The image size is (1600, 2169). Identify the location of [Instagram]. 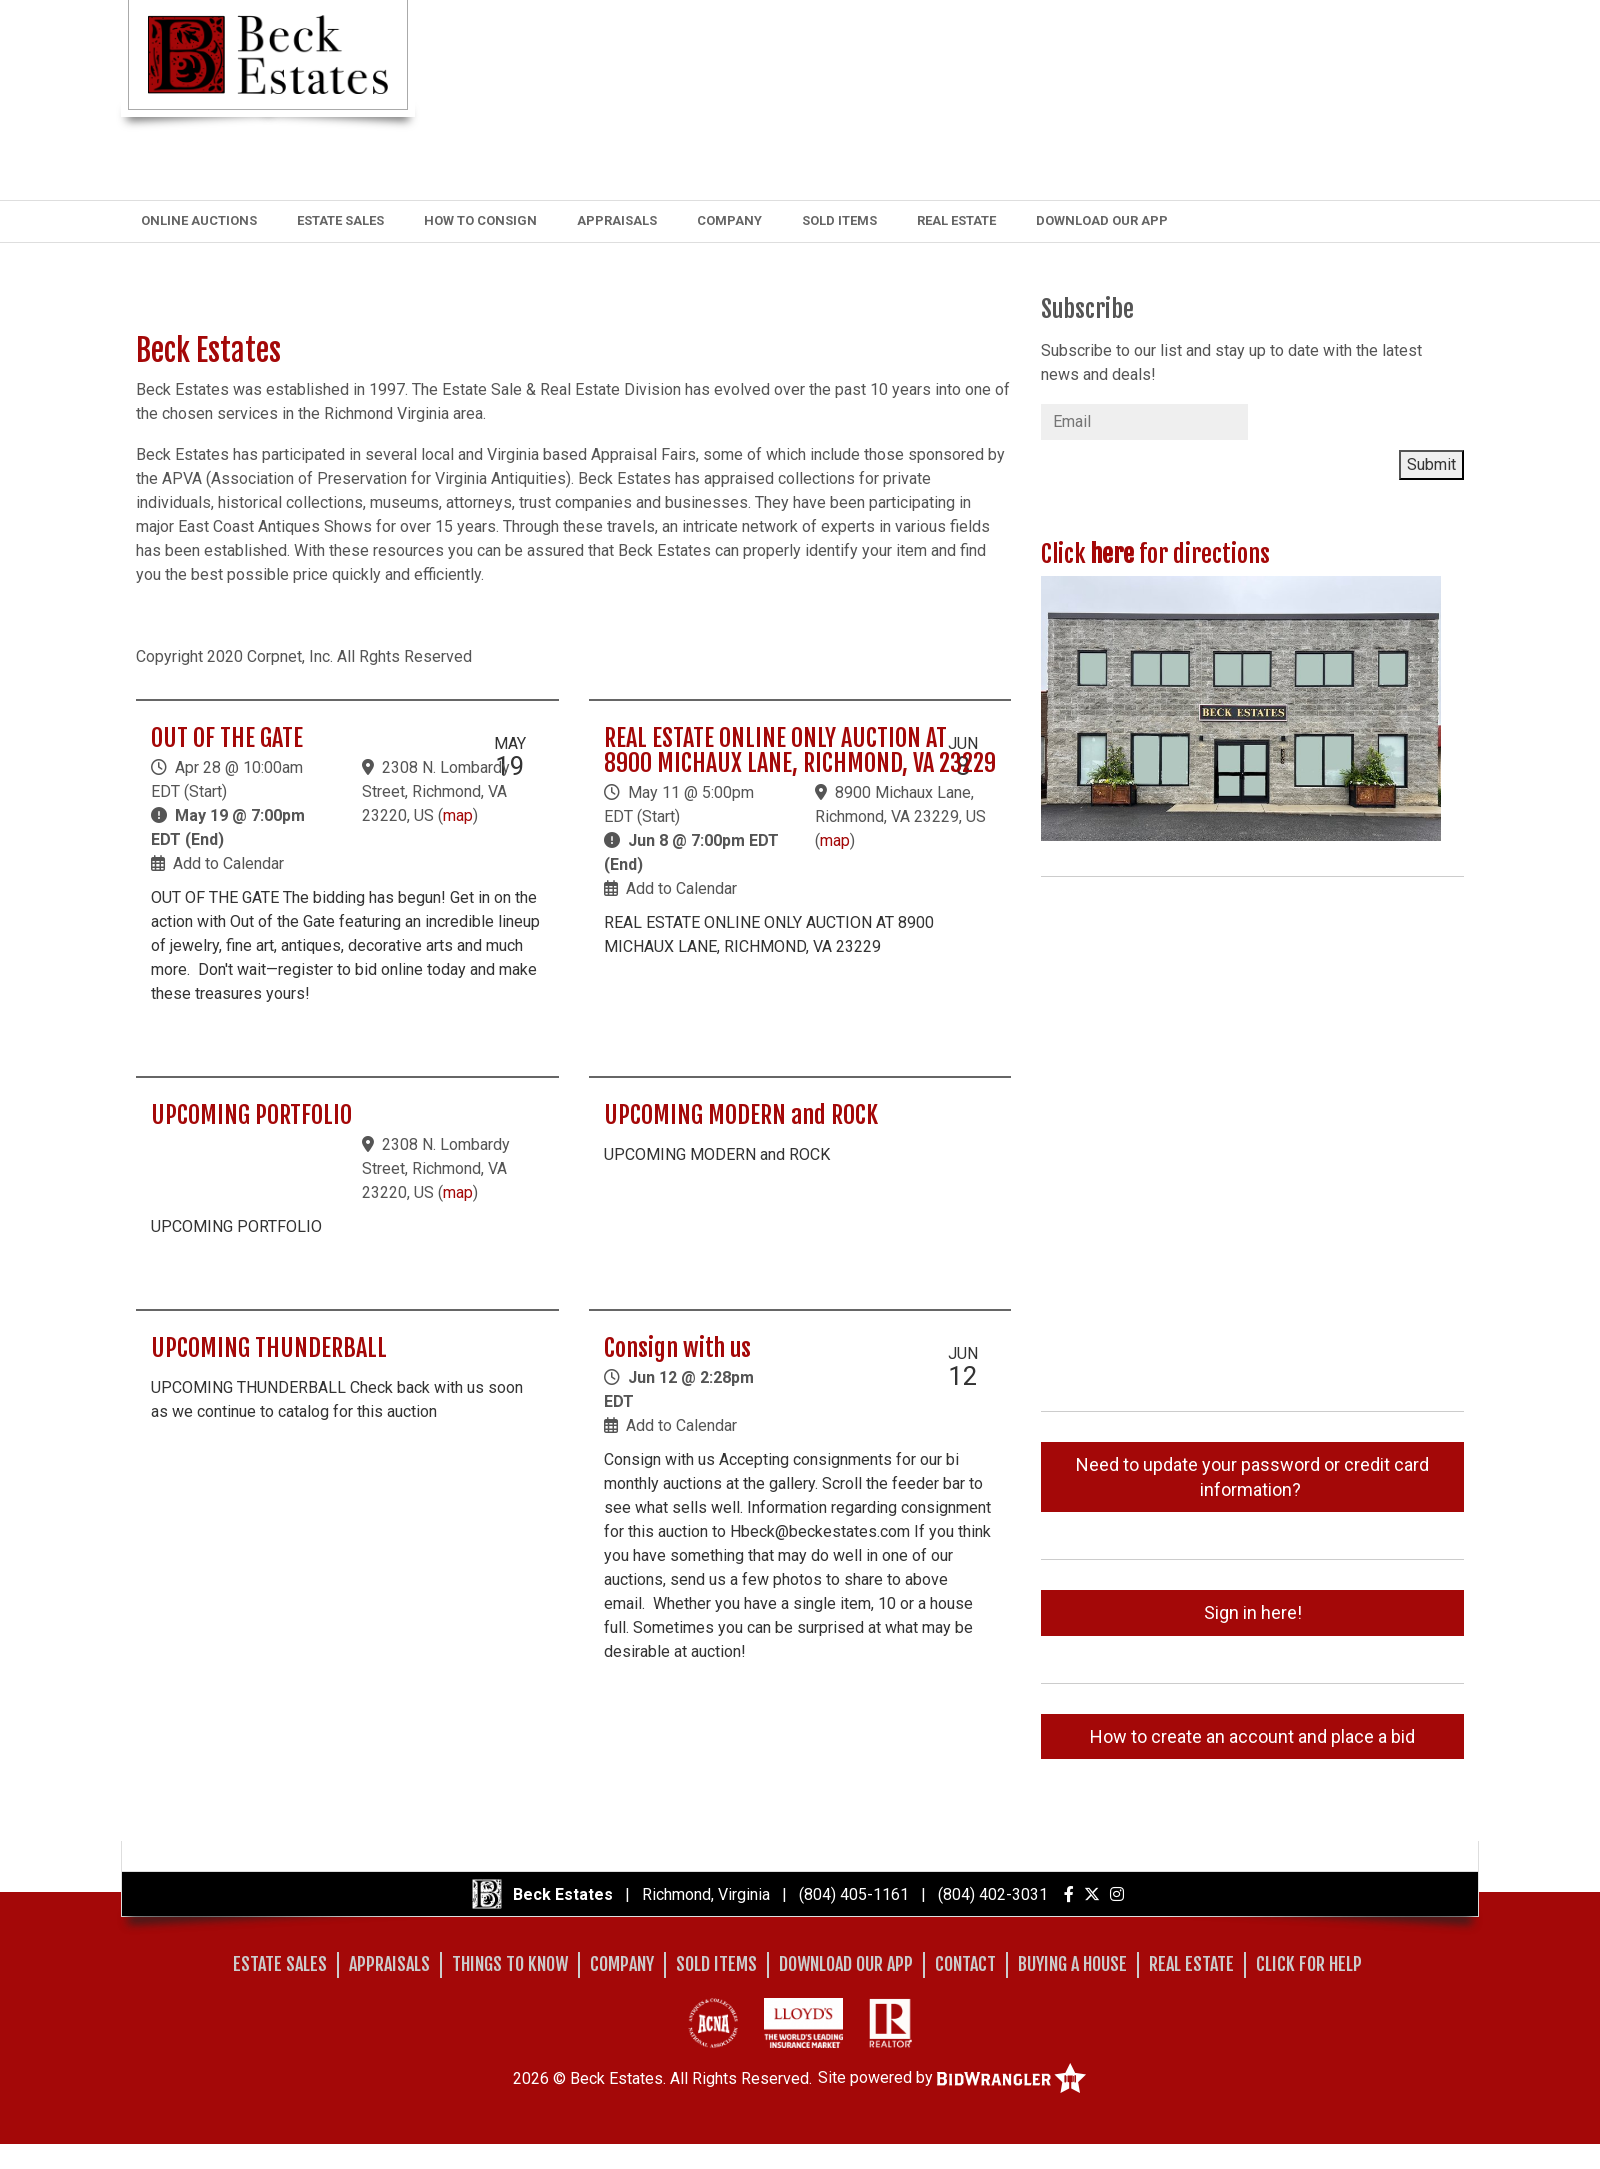
(1117, 1894).